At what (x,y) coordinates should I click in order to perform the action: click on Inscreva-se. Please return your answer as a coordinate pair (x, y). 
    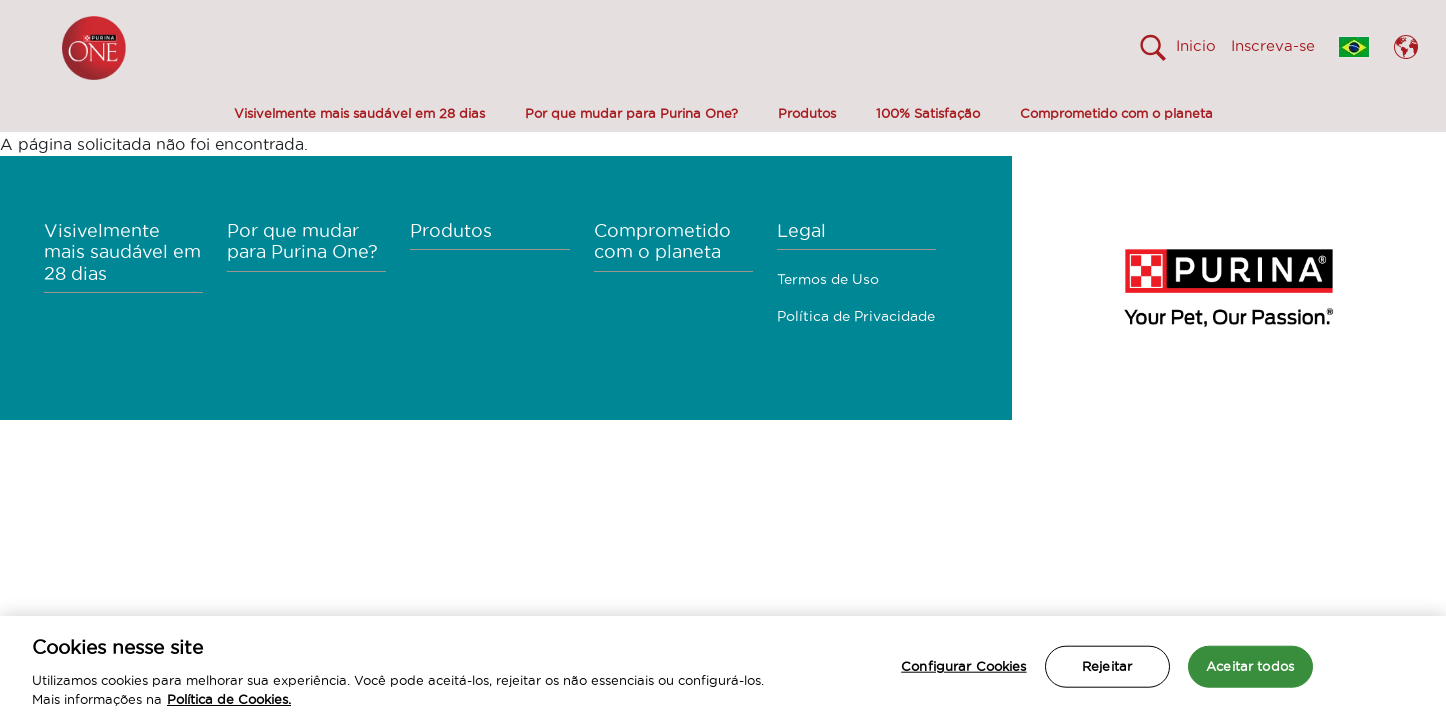
    Looking at the image, I should click on (1273, 45).